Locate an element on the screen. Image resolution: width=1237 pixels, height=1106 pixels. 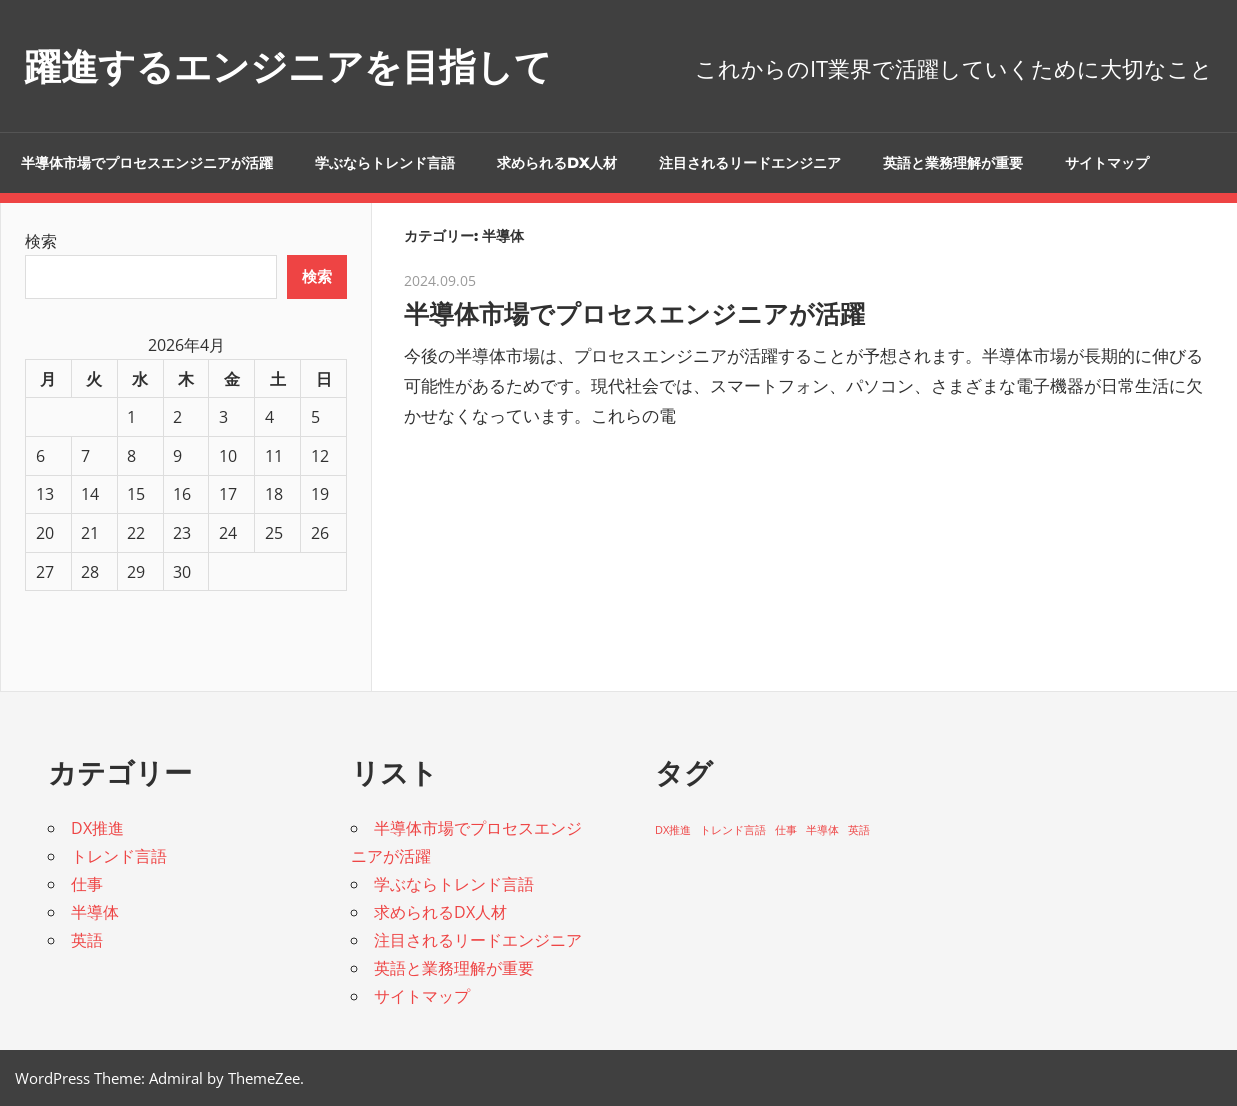
躍進するエンジニアを目指して is located at coordinates (309, 65).